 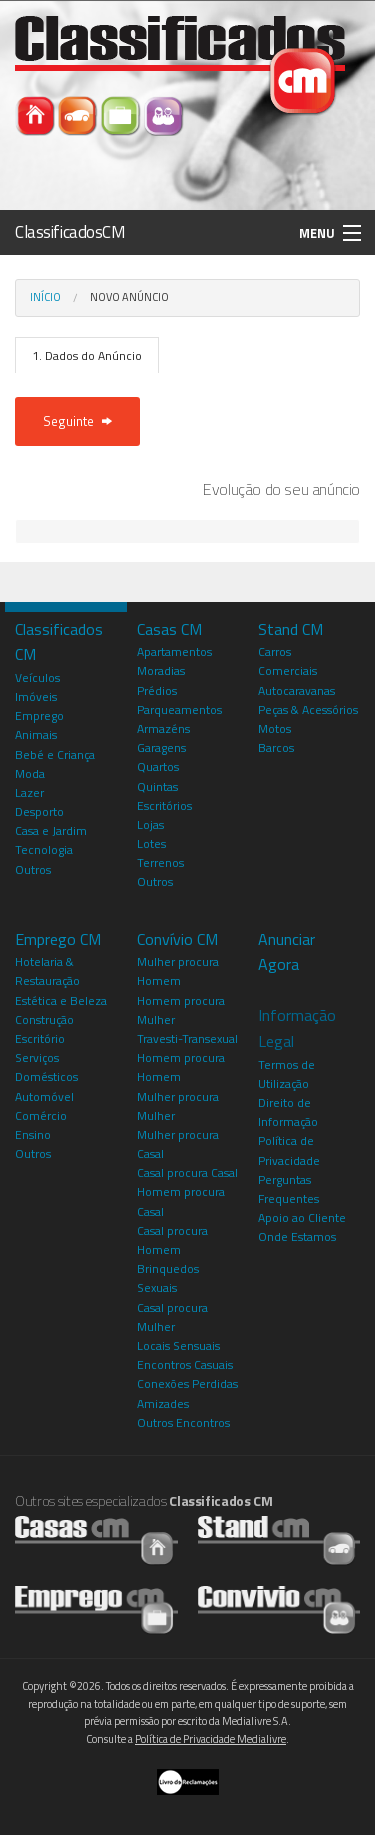 I want to click on Tecnologia, so click(x=44, y=849).